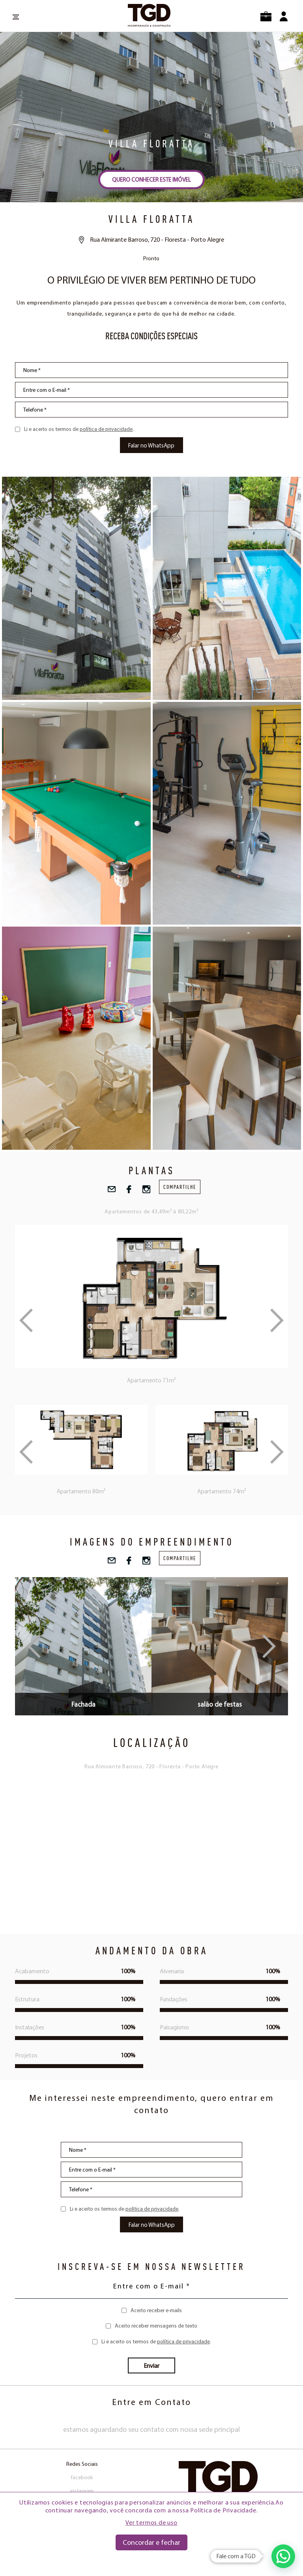 This screenshot has height=2576, width=303. Describe the element at coordinates (82, 2490) in the screenshot. I see `instagram` at that location.